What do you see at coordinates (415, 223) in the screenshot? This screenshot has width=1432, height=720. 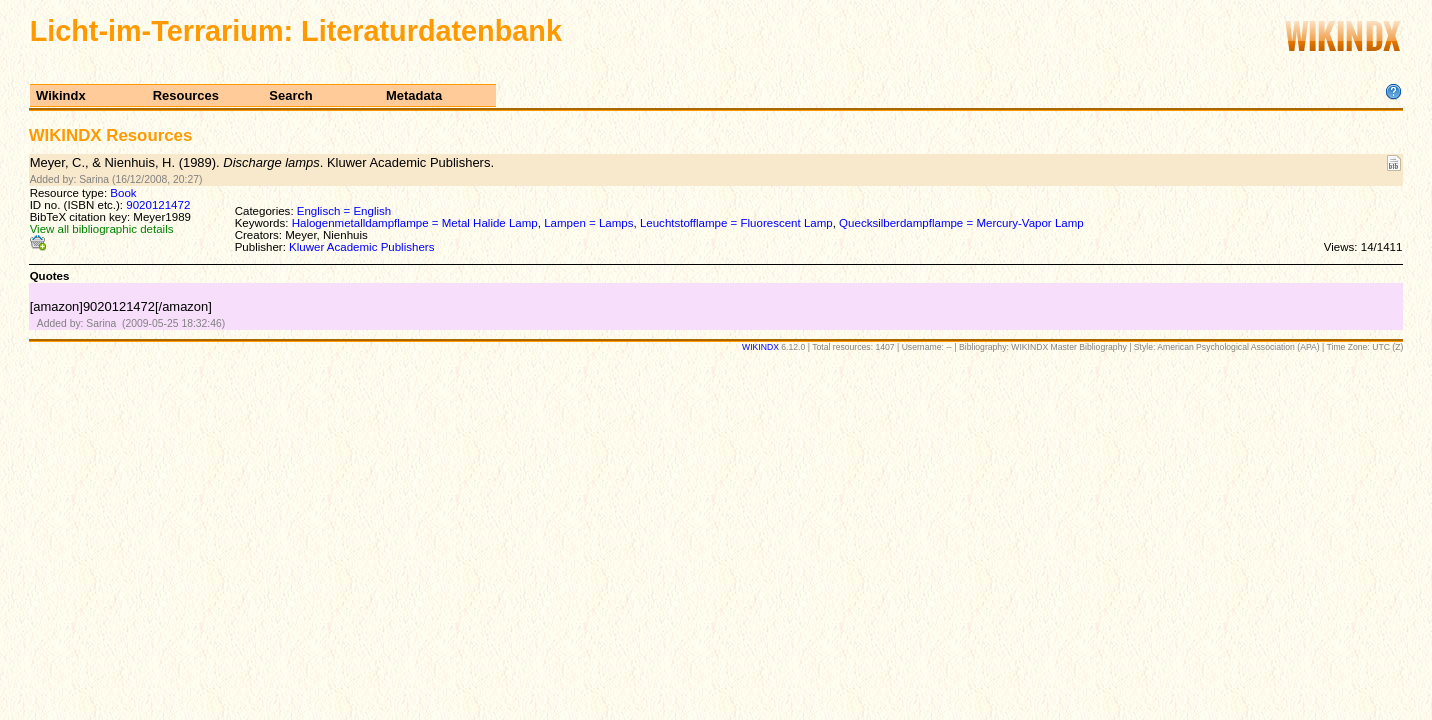 I see `Halogenmetalldampflampe = Metal Halide Lamp` at bounding box center [415, 223].